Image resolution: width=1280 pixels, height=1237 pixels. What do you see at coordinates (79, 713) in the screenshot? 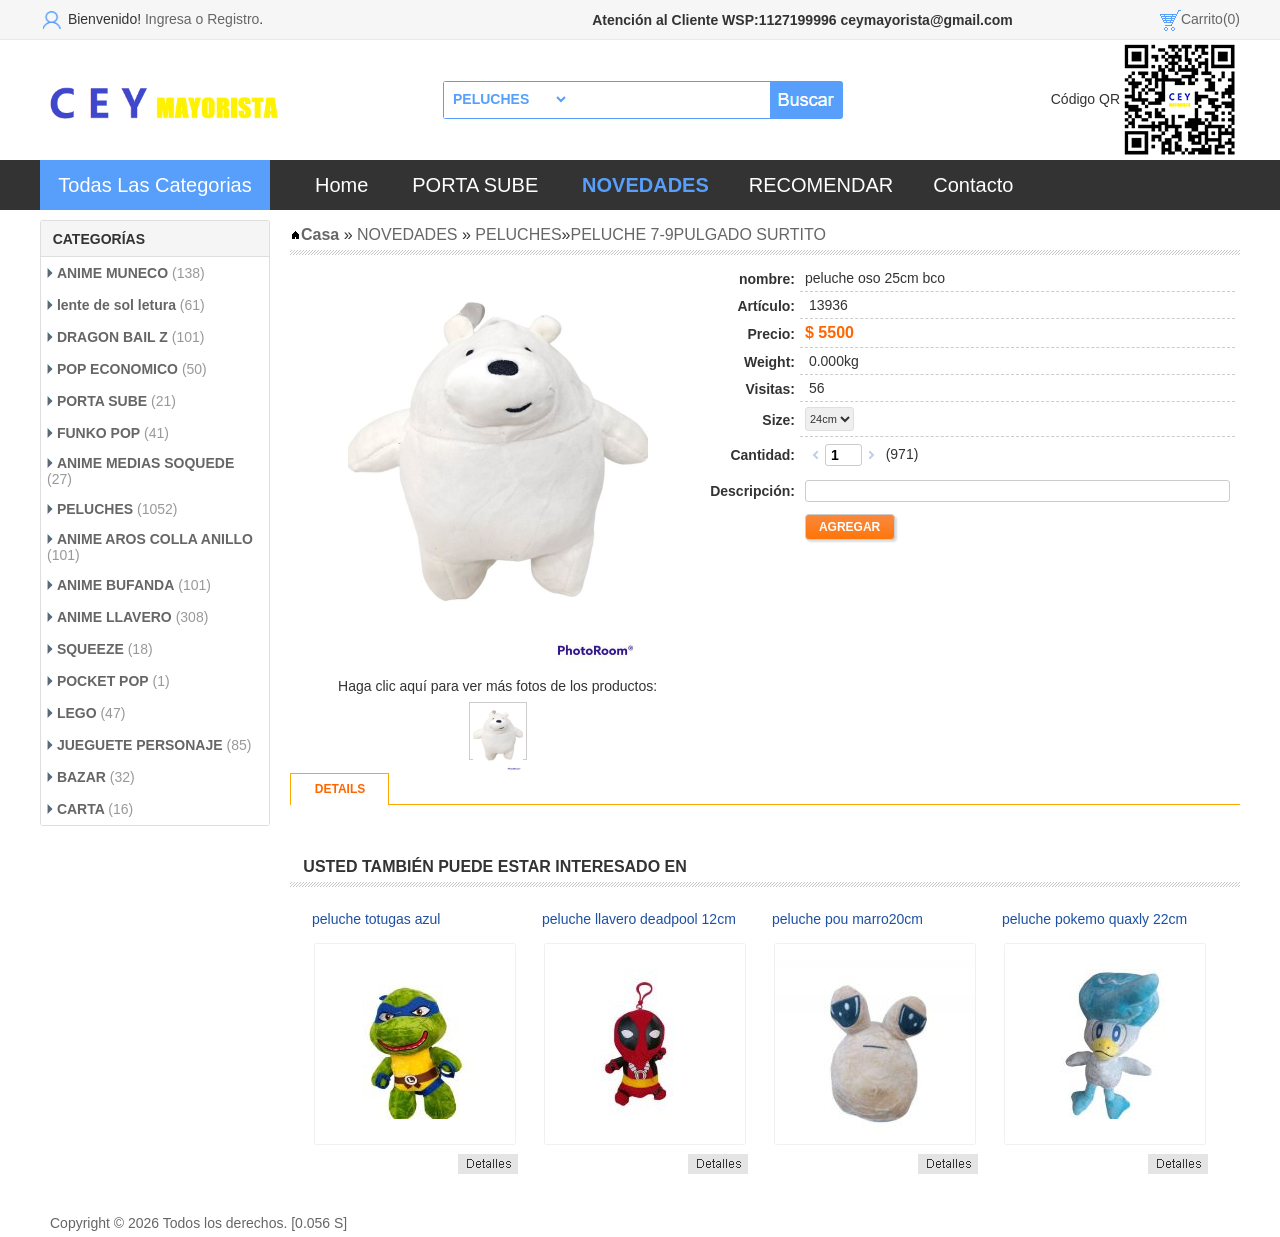
I see `LEGO` at bounding box center [79, 713].